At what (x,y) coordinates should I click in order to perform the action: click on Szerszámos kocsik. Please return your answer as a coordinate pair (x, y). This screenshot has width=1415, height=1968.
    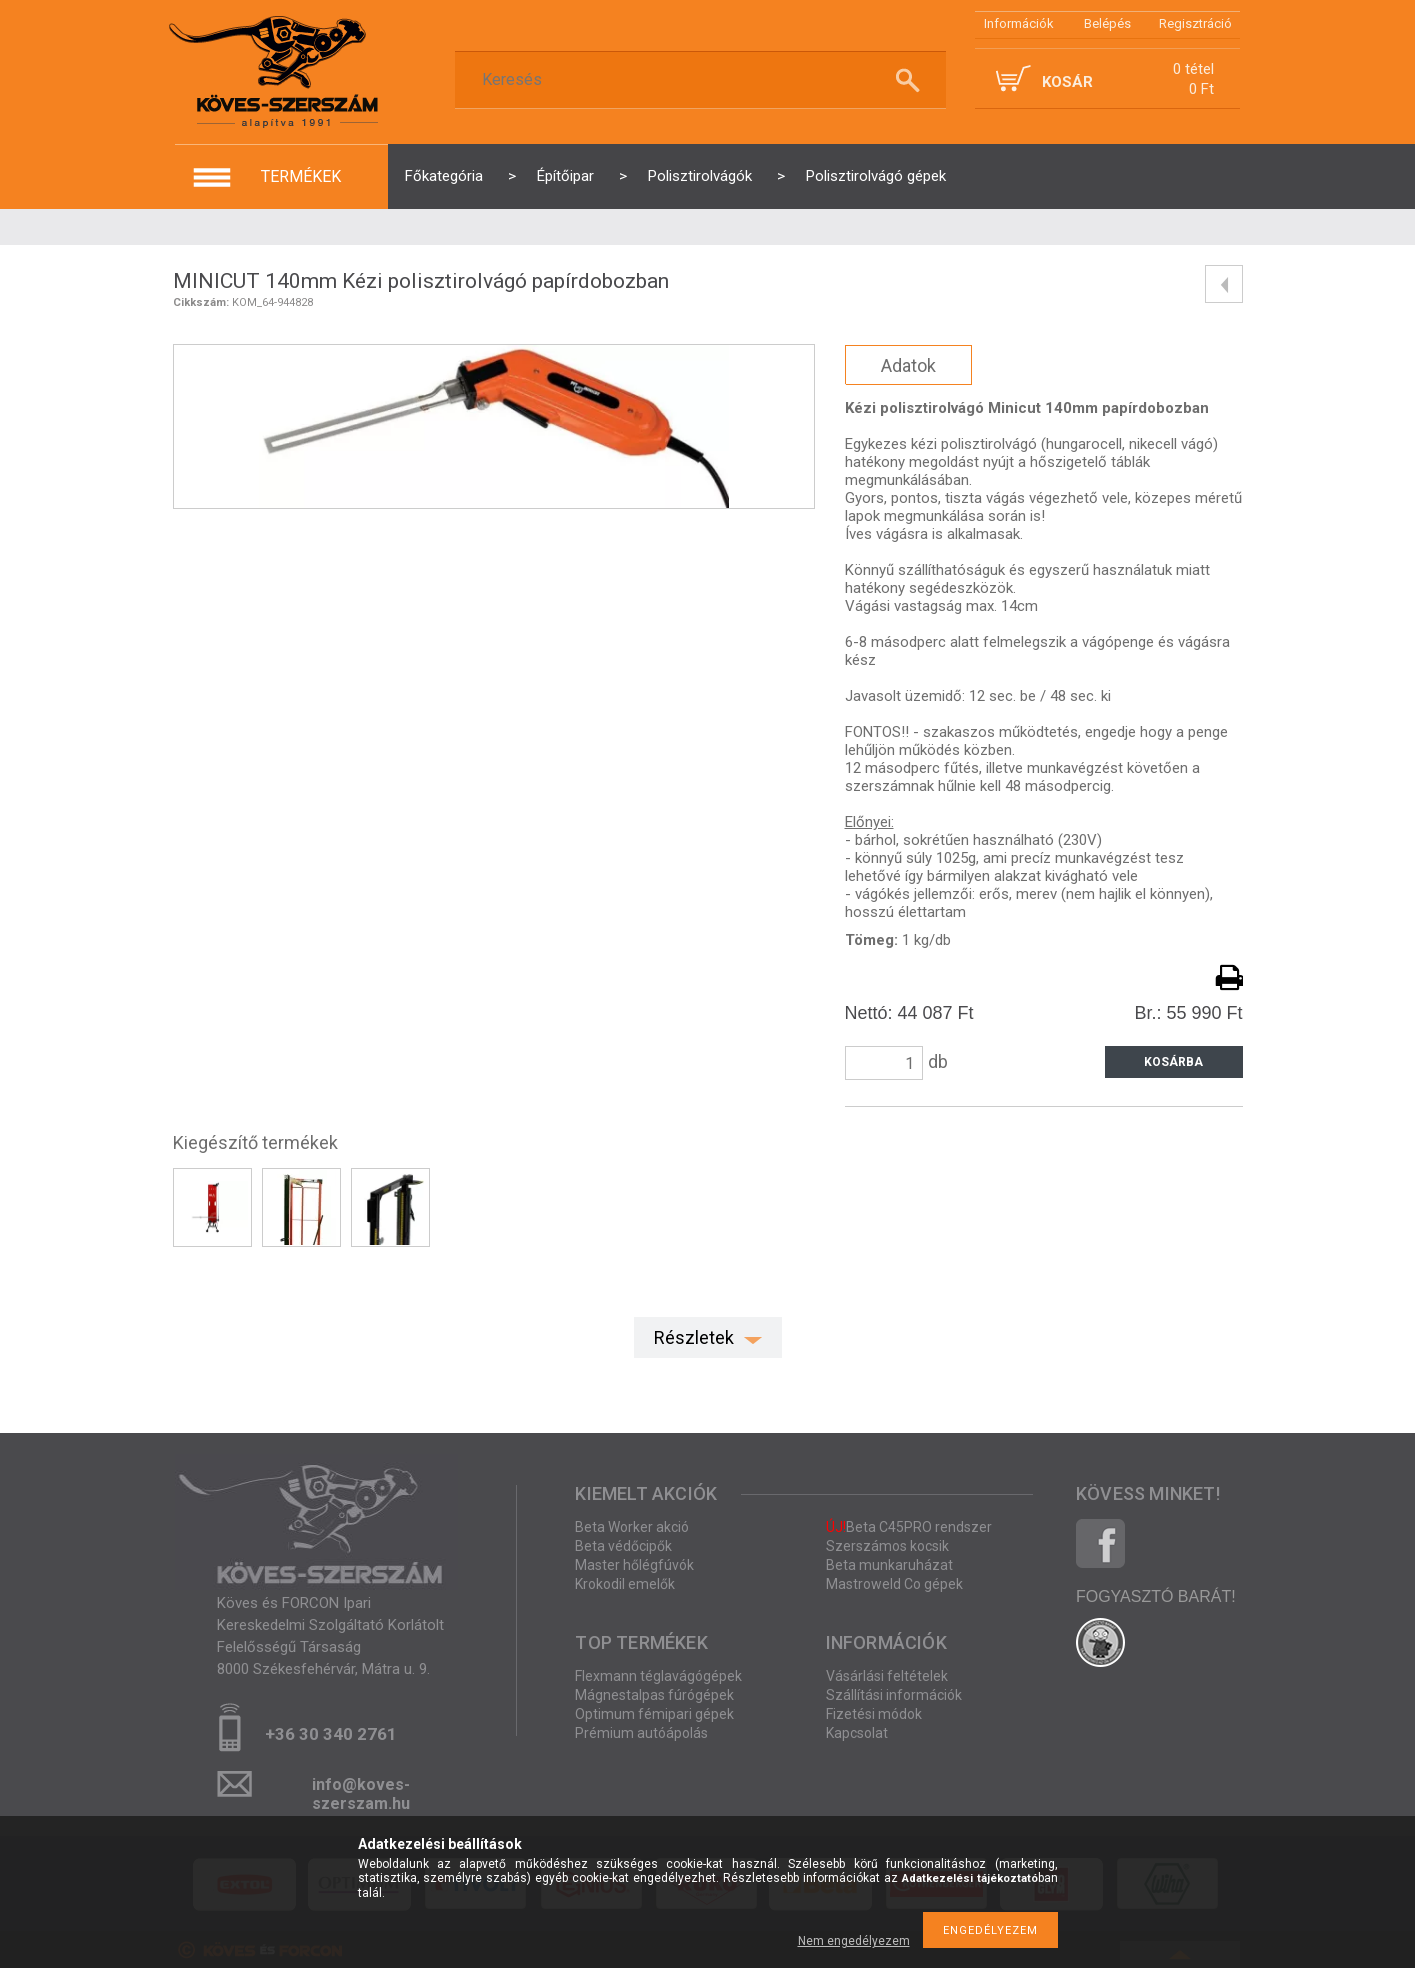
    Looking at the image, I should click on (887, 1546).